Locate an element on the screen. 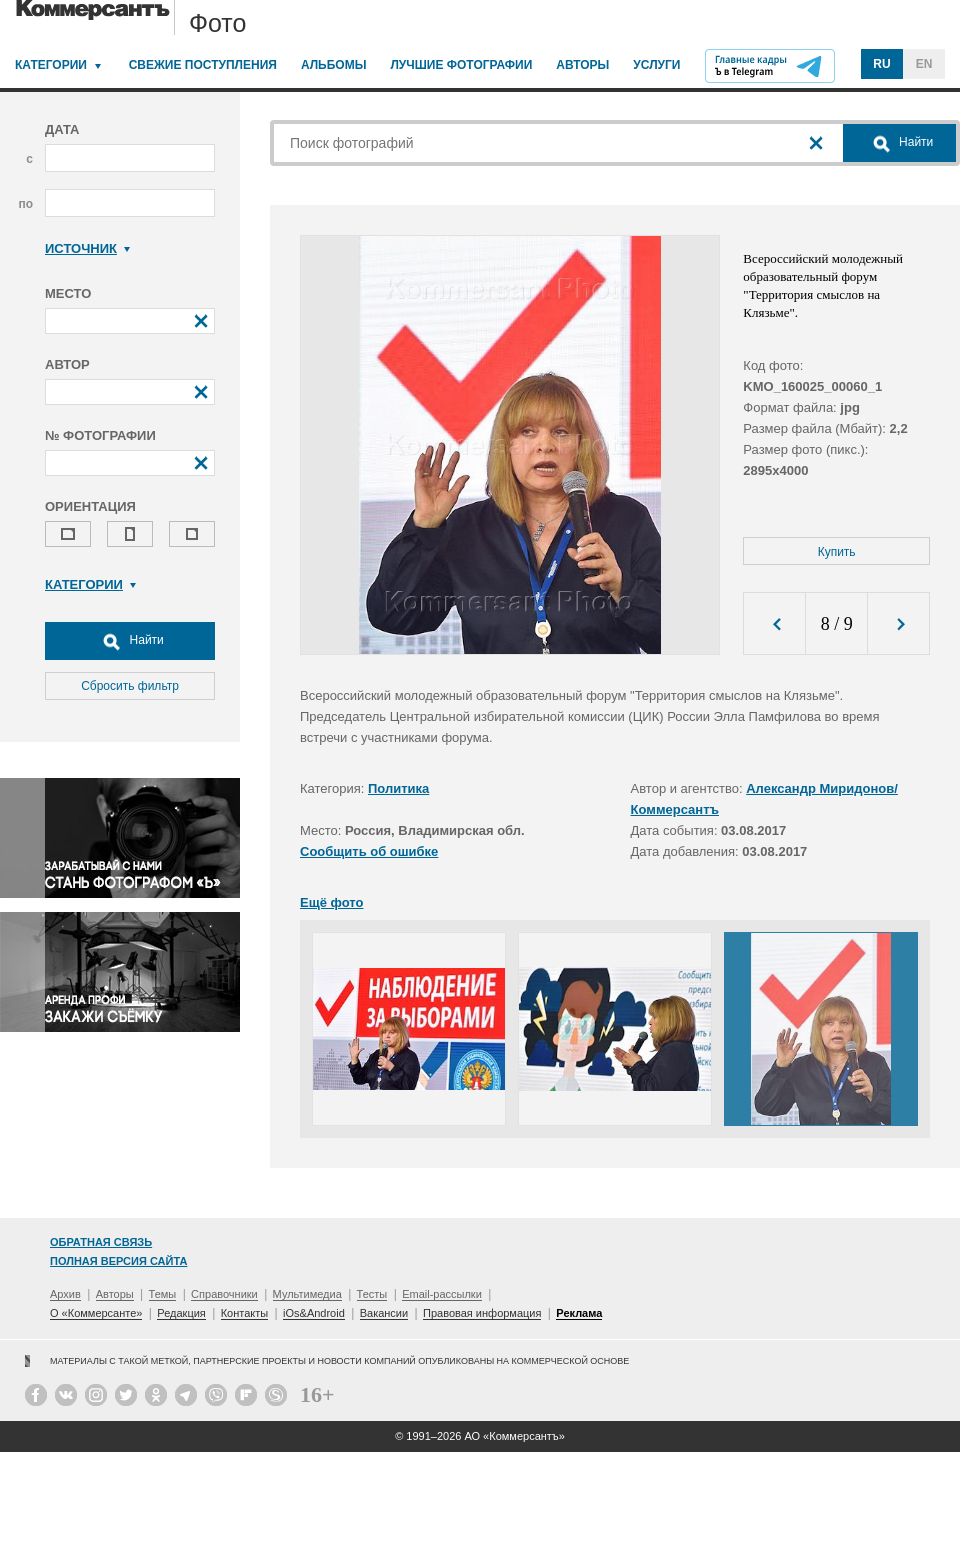  Email-рассылки is located at coordinates (442, 1294).